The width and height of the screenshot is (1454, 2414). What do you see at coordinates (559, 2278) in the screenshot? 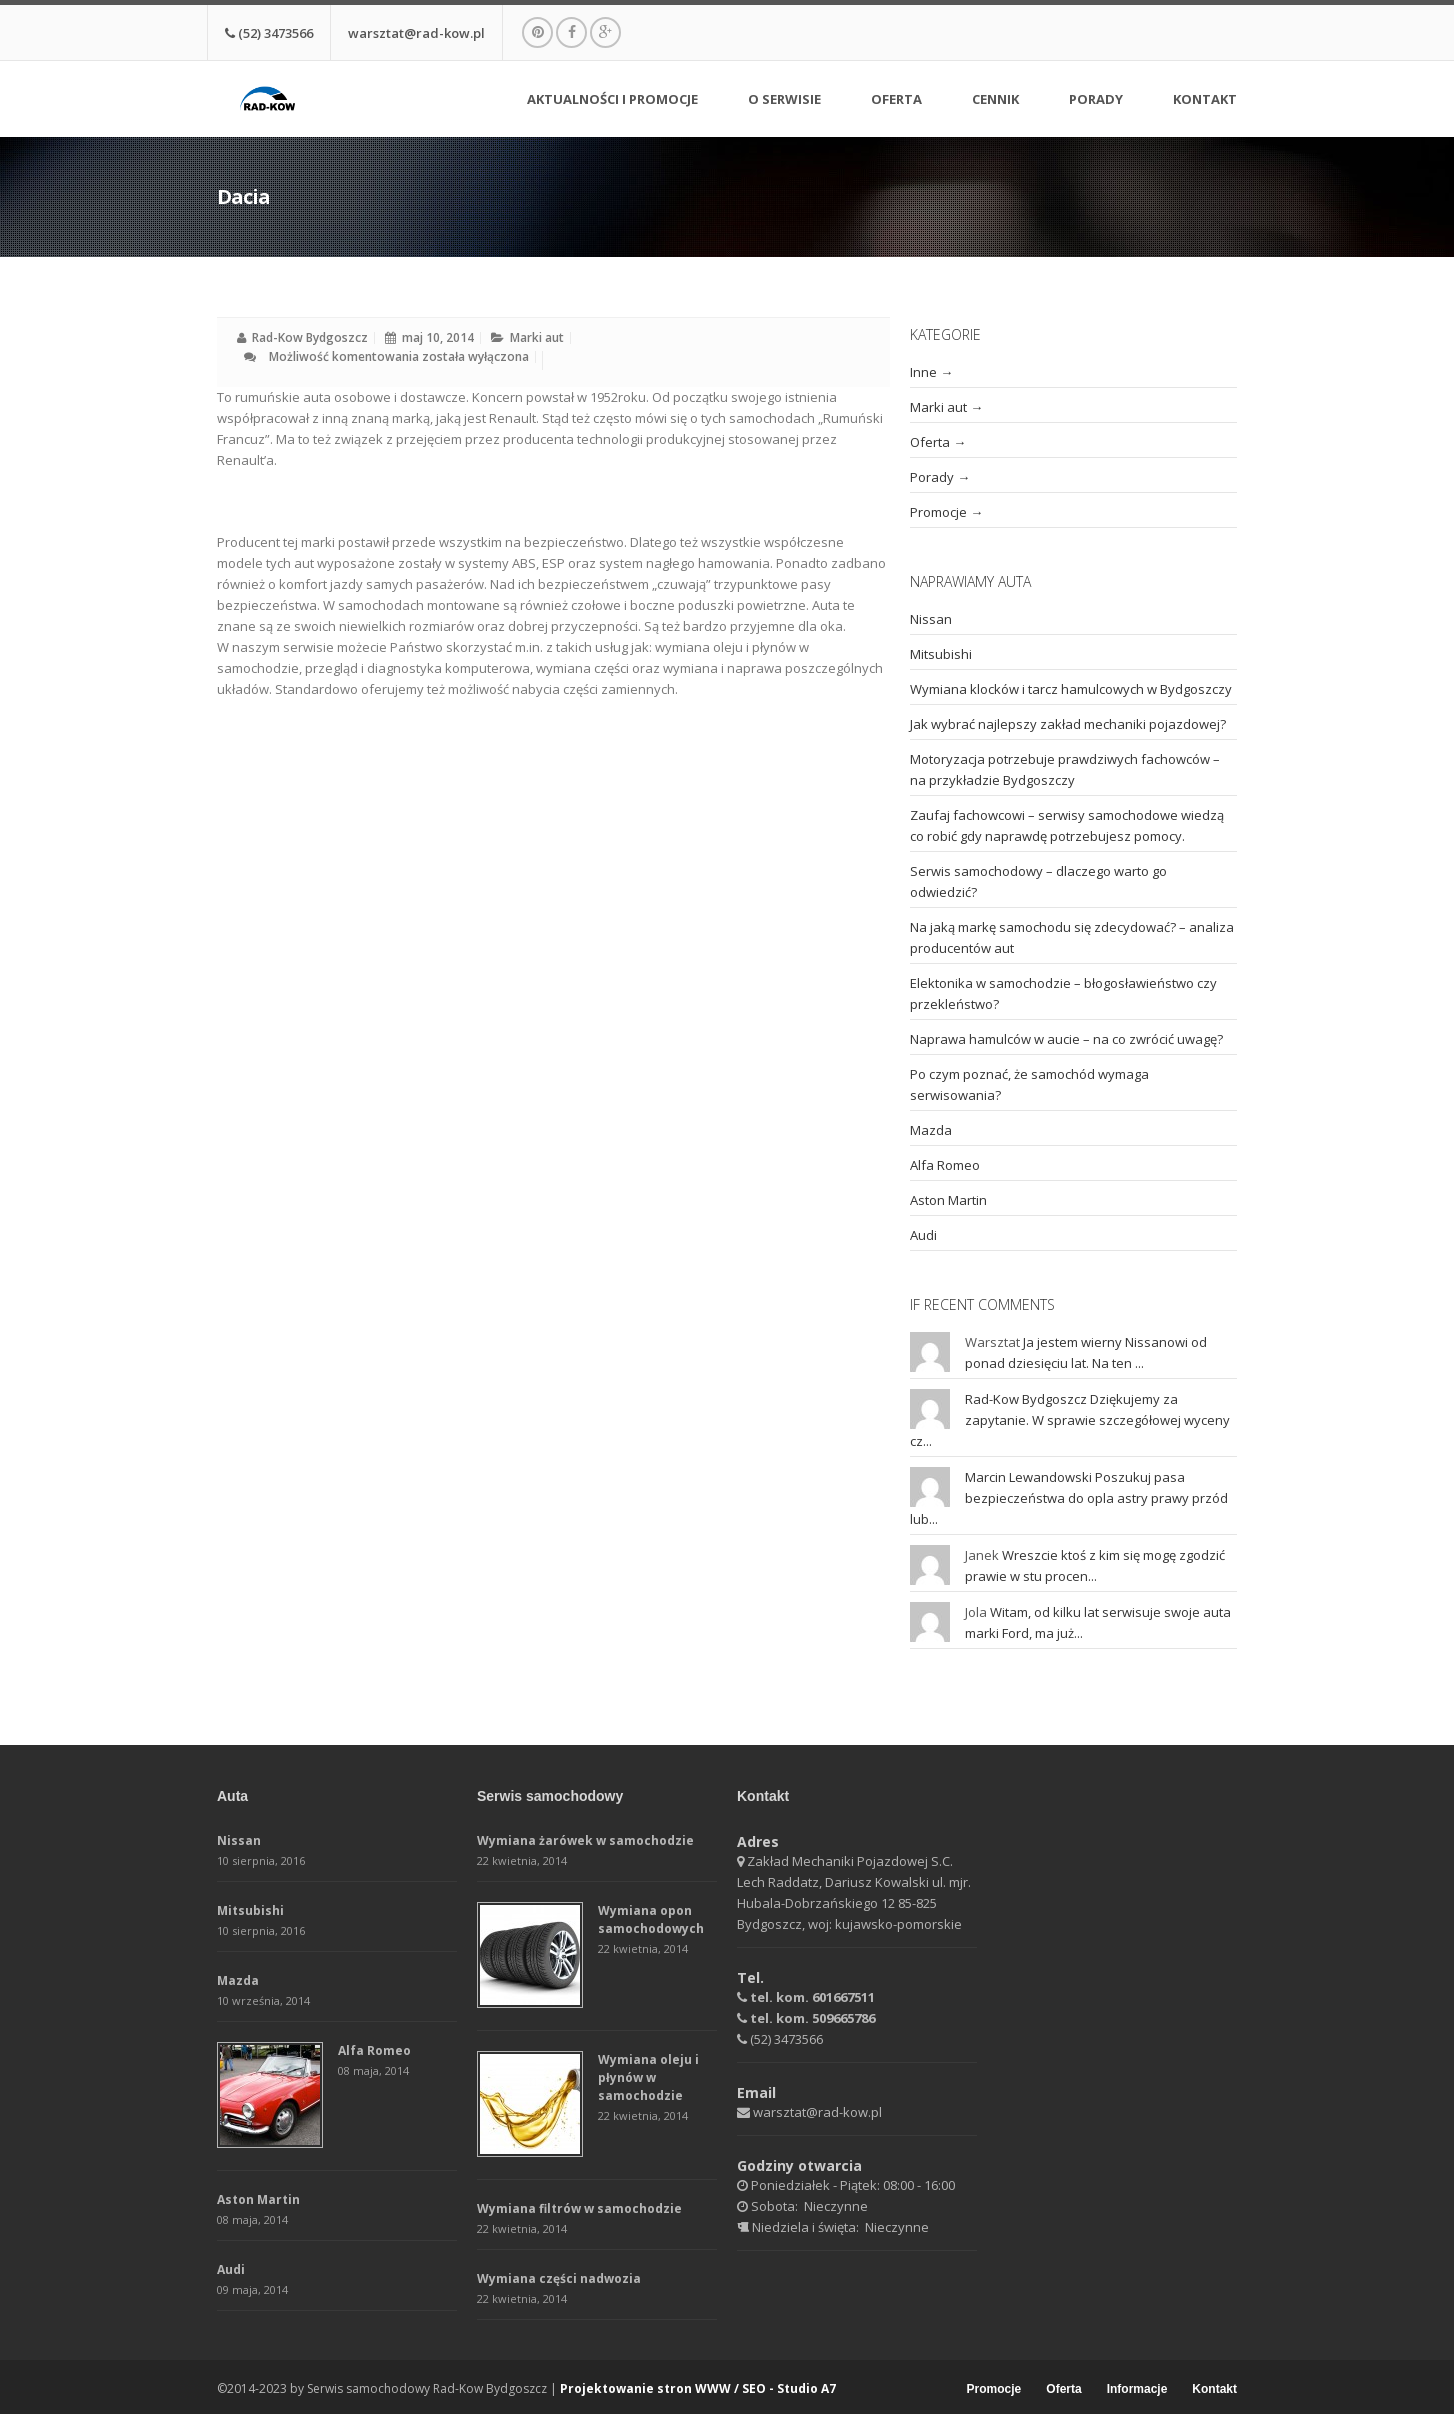
I see `Wymiana części nadwozia` at bounding box center [559, 2278].